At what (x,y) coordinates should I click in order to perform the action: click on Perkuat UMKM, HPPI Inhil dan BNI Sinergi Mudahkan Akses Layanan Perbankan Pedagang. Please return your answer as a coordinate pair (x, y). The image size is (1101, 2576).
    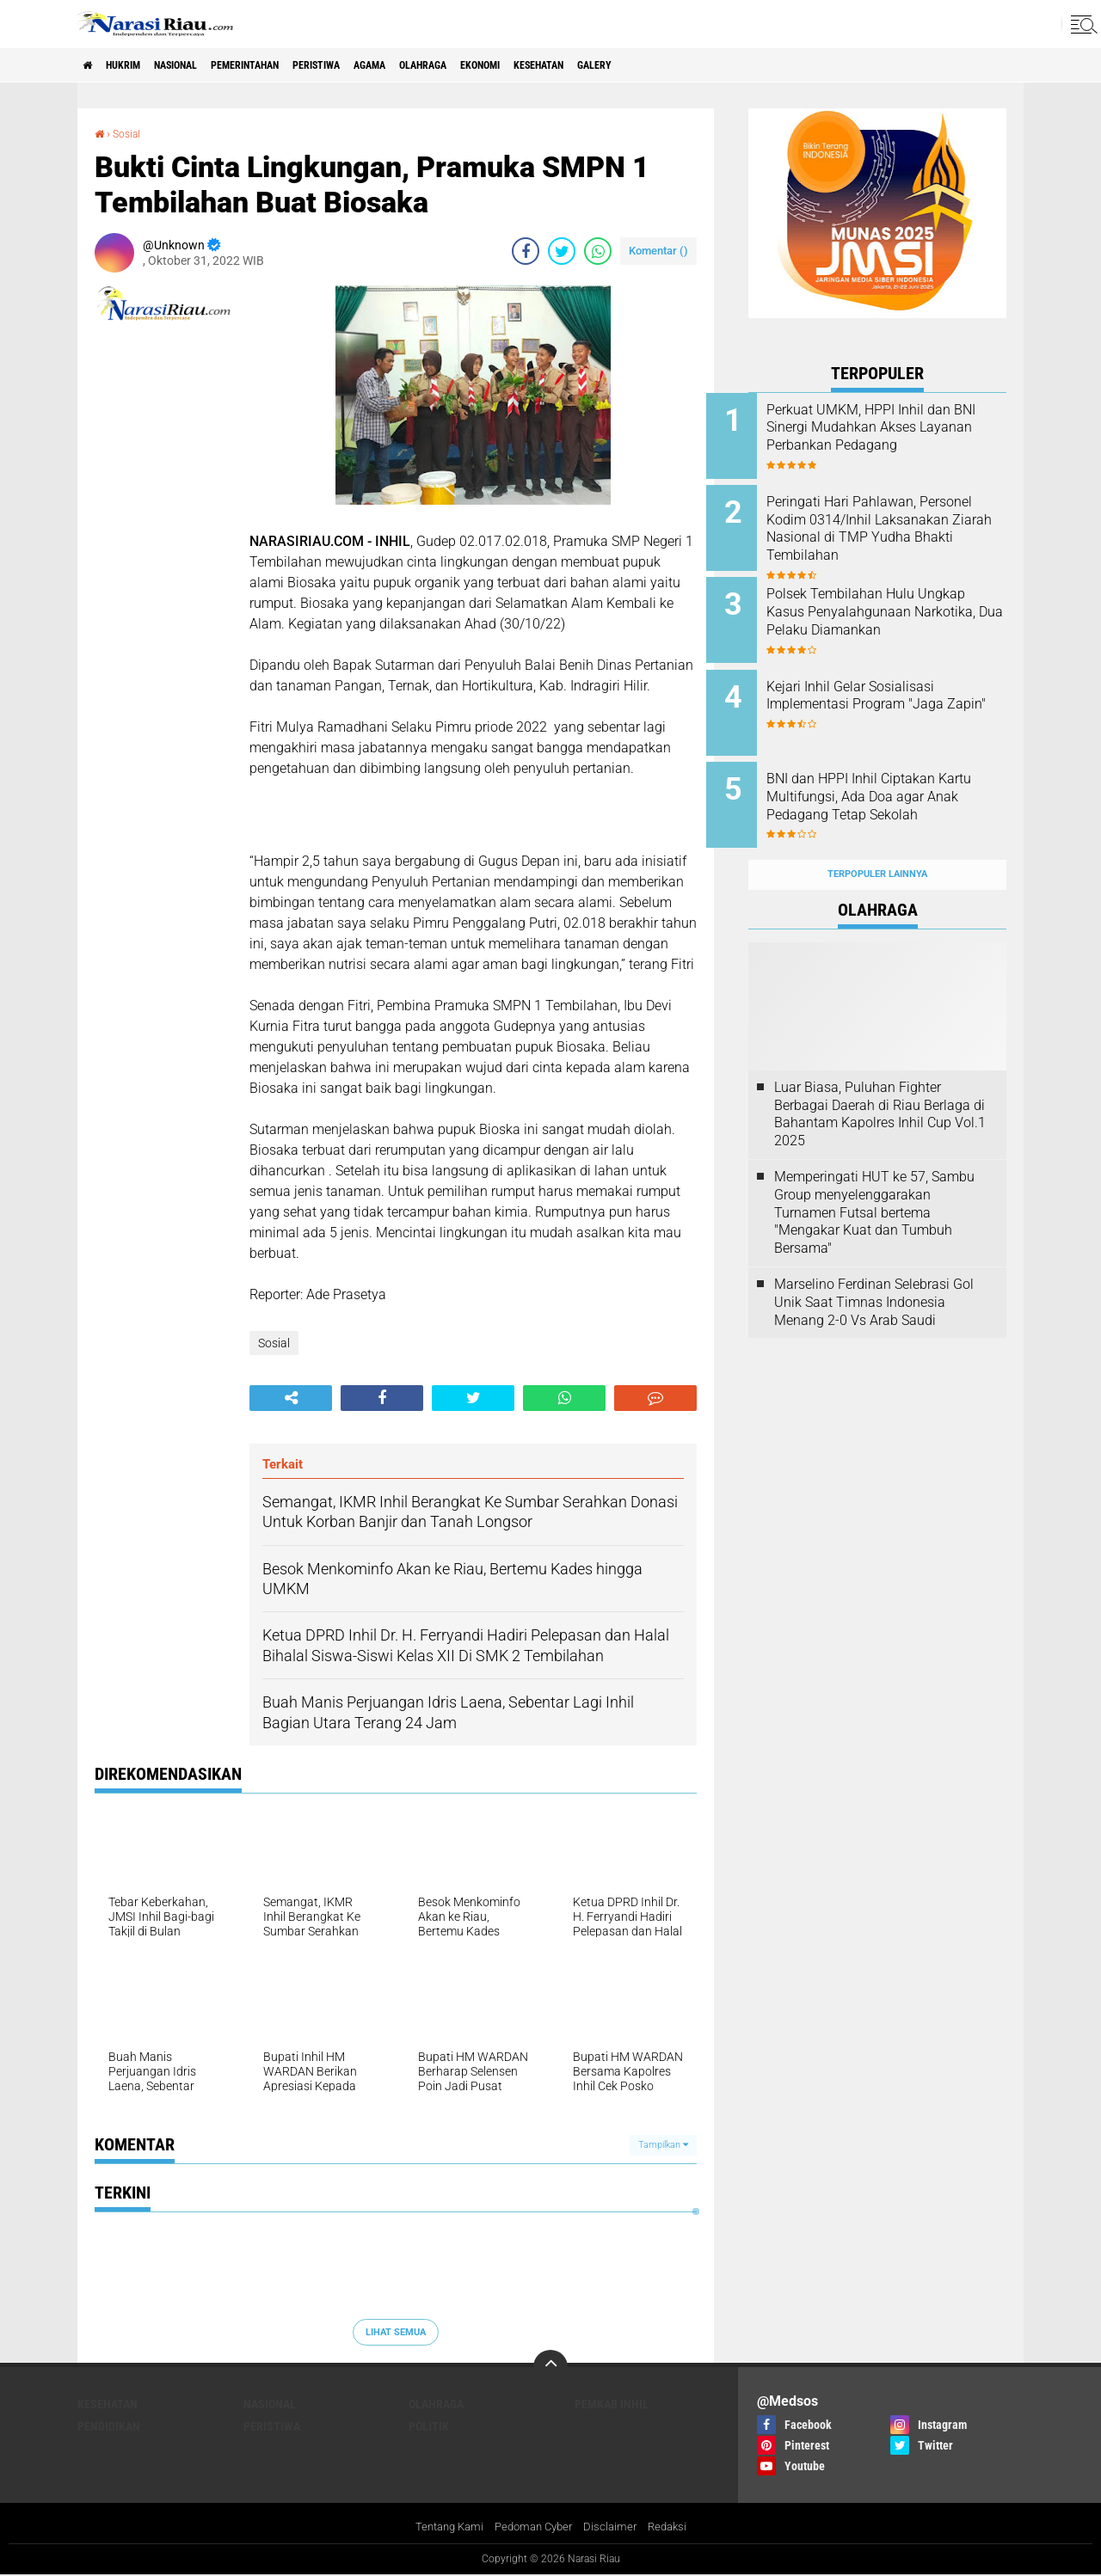
    Looking at the image, I should click on (901, 436).